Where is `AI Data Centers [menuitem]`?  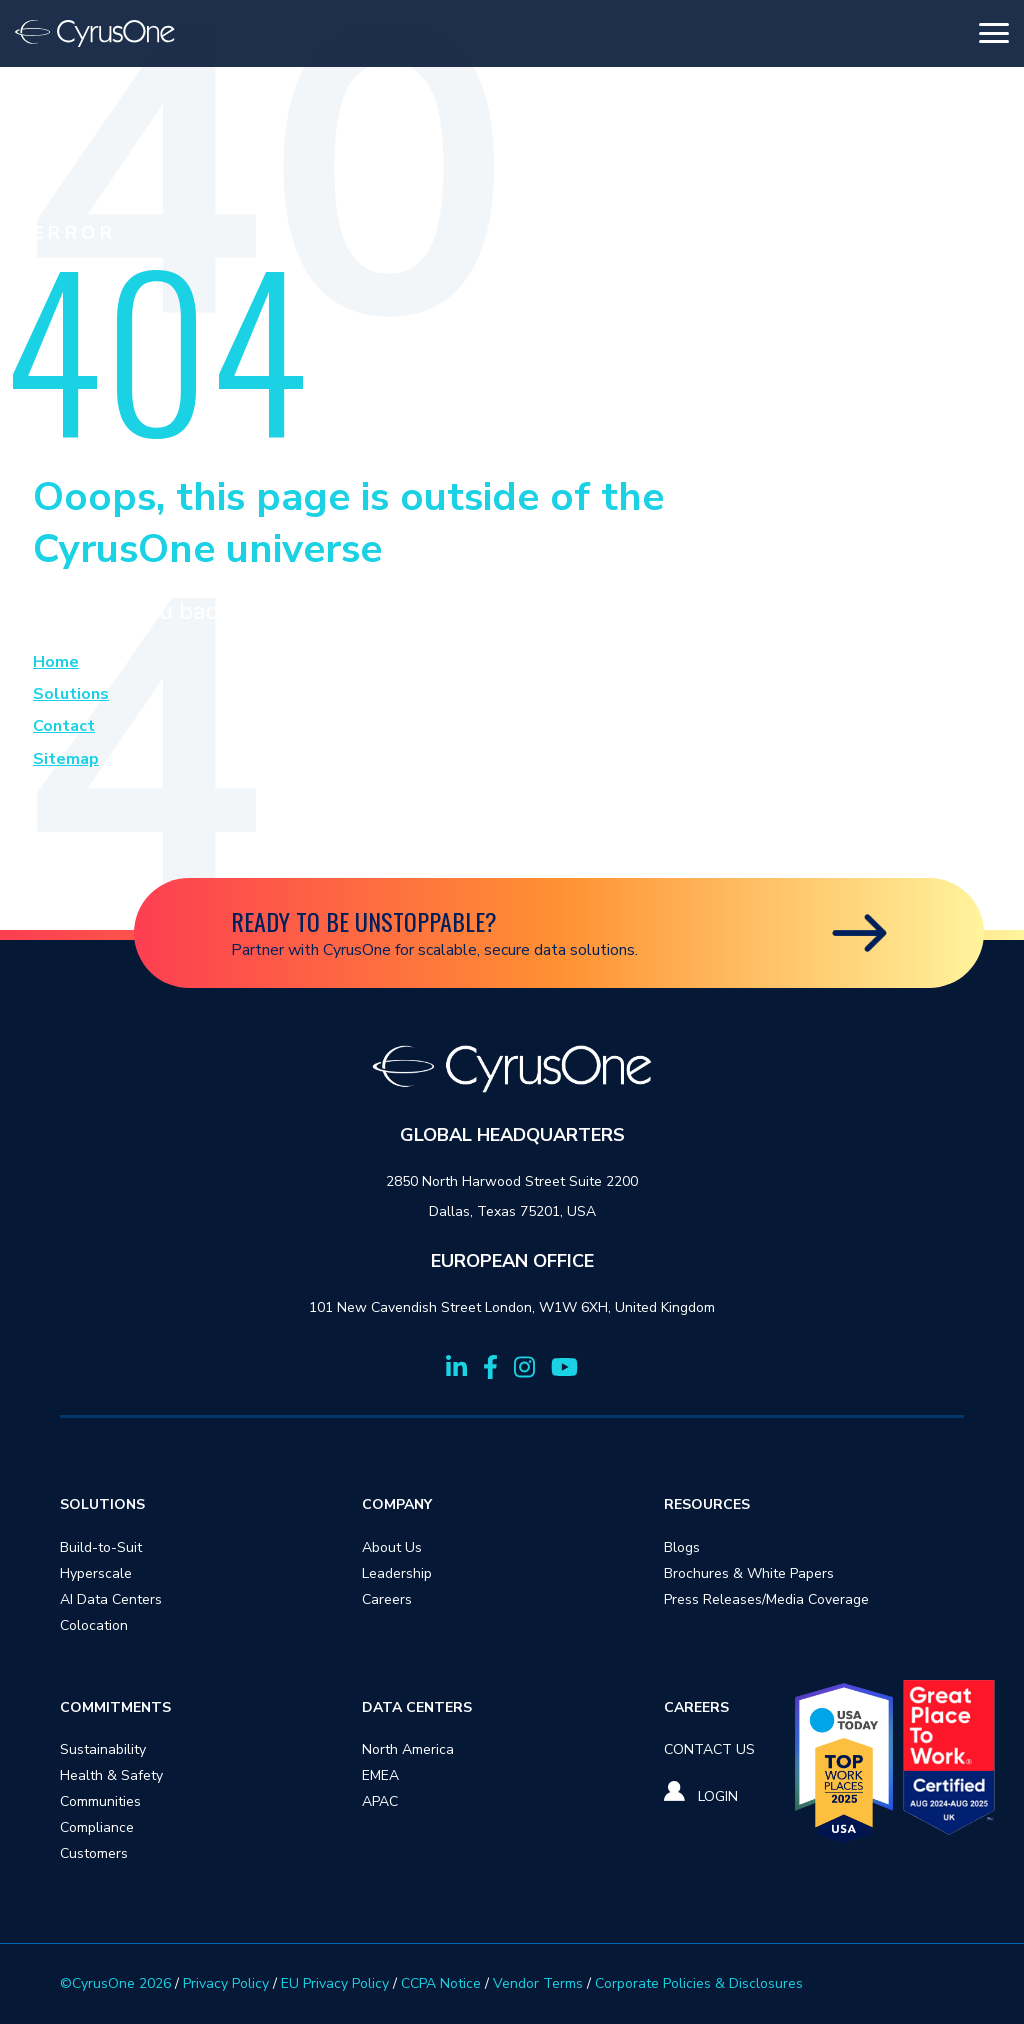 AI Data Centers [menuitem] is located at coordinates (111, 1599).